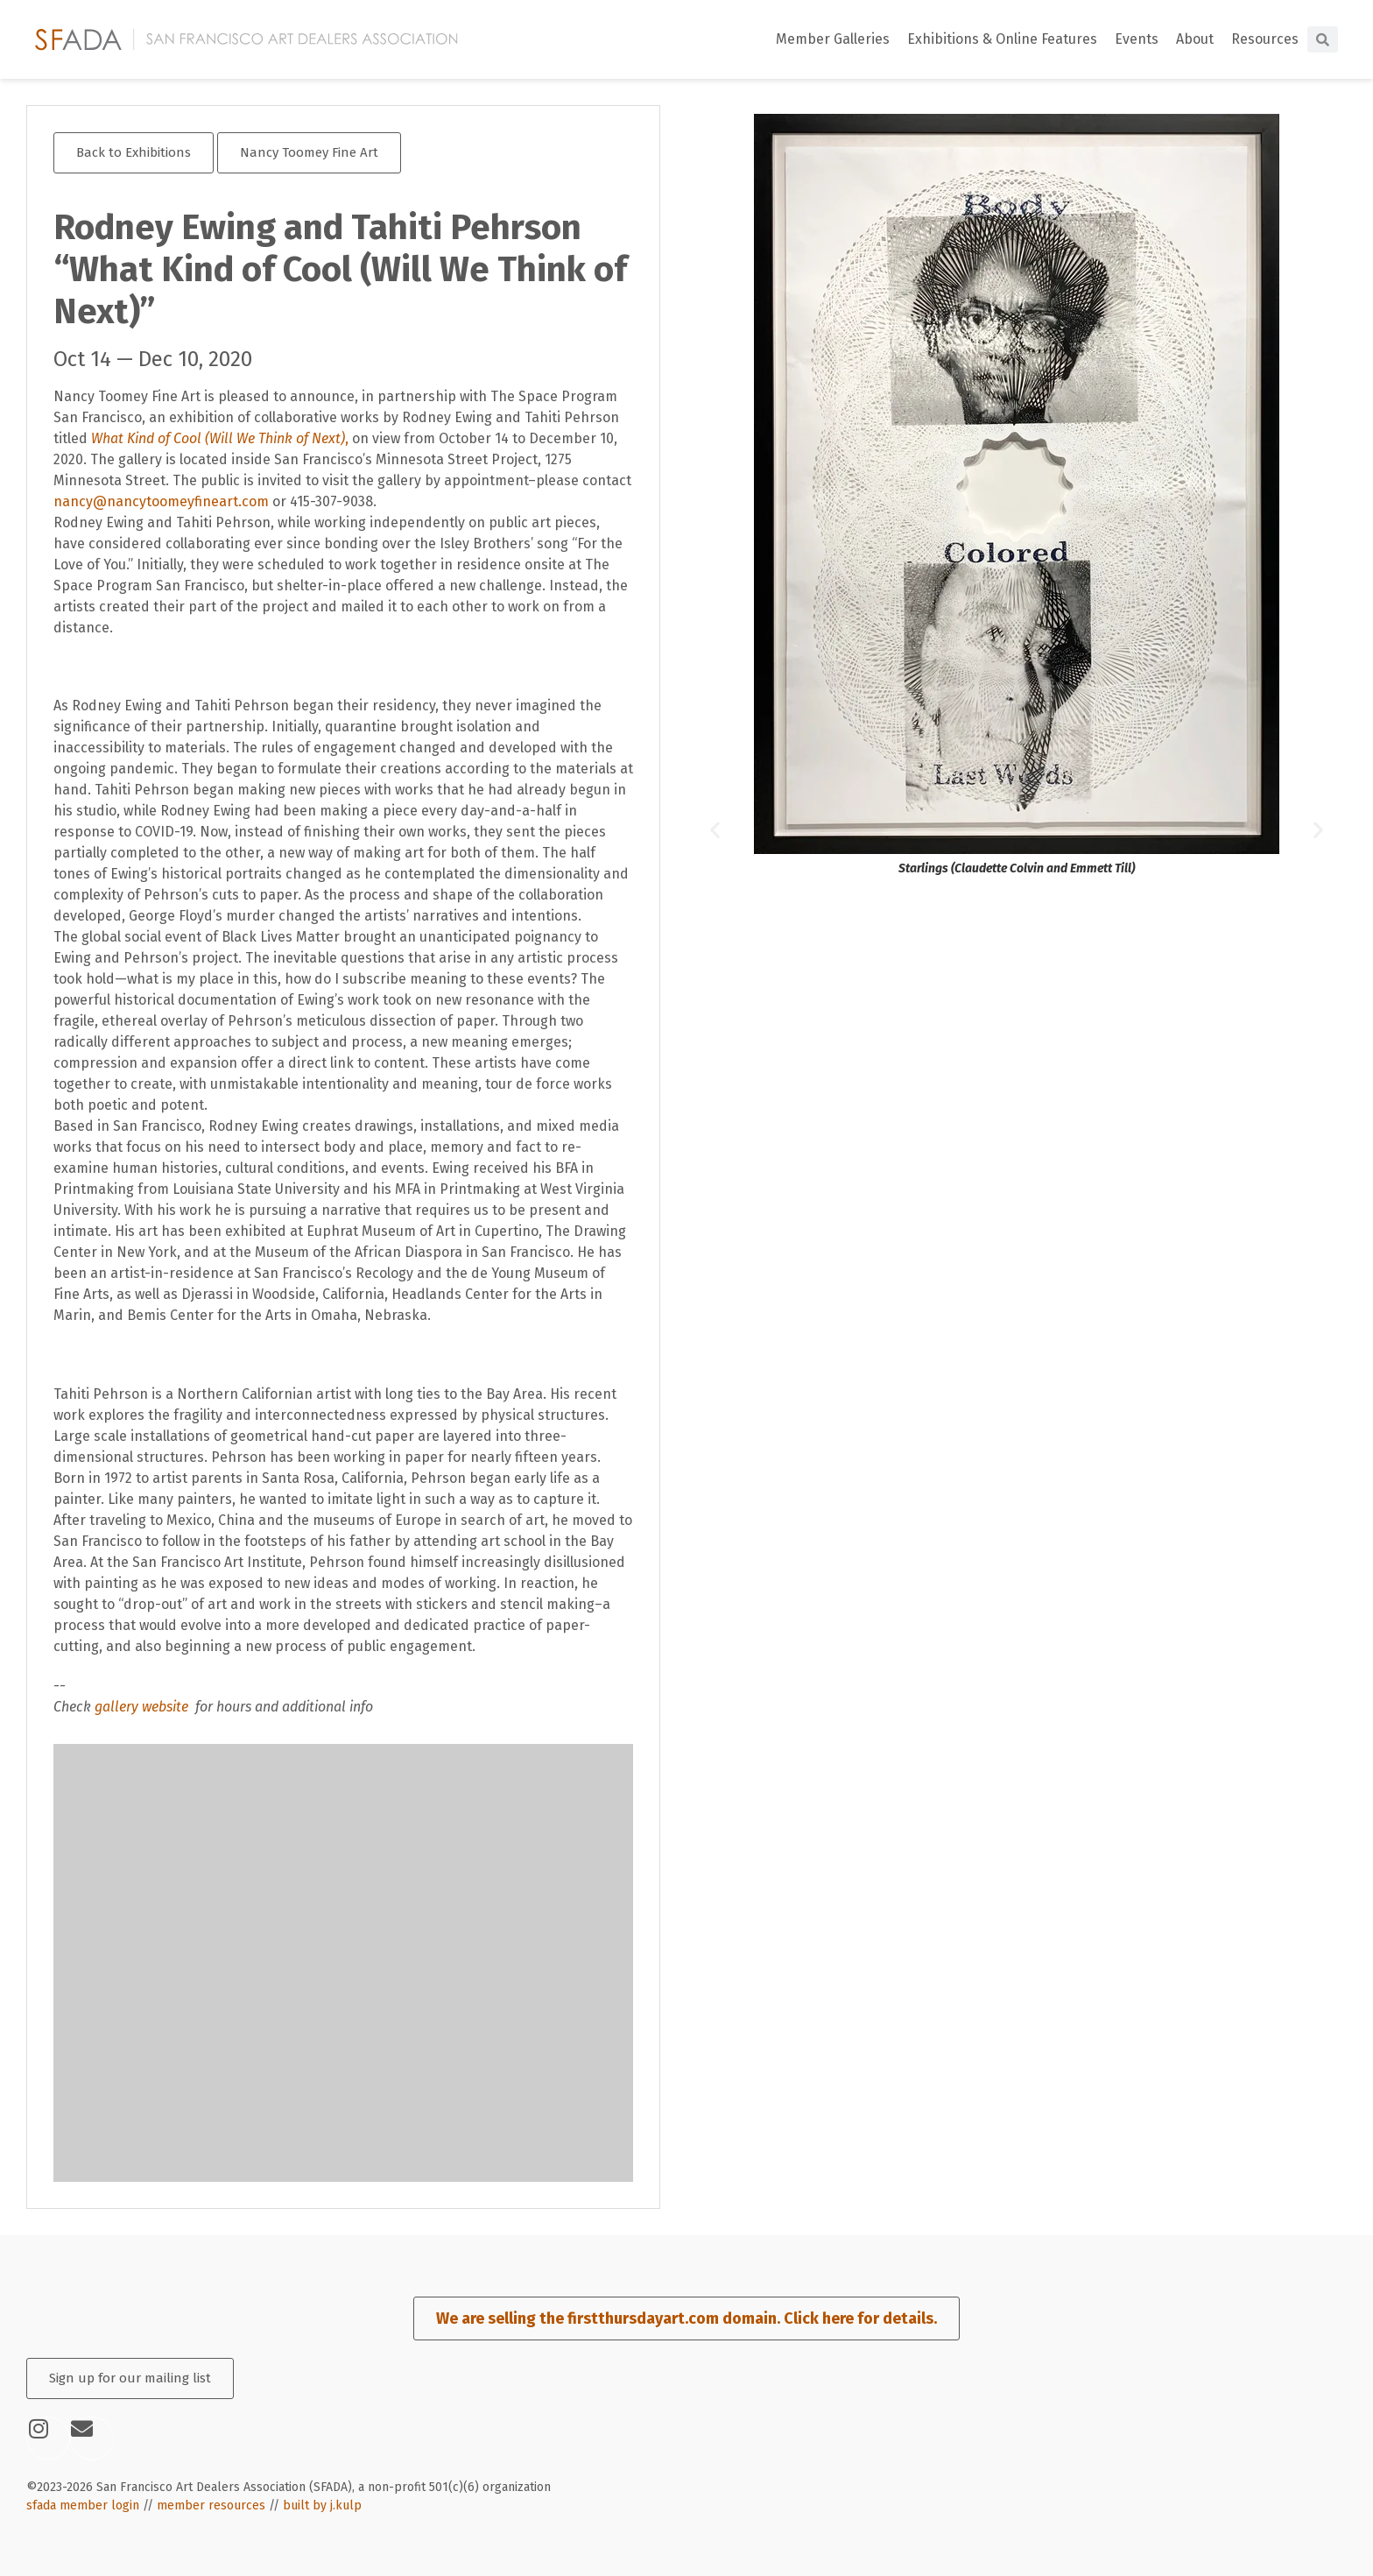 This screenshot has width=1373, height=2576. I want to click on About, so click(1195, 39).